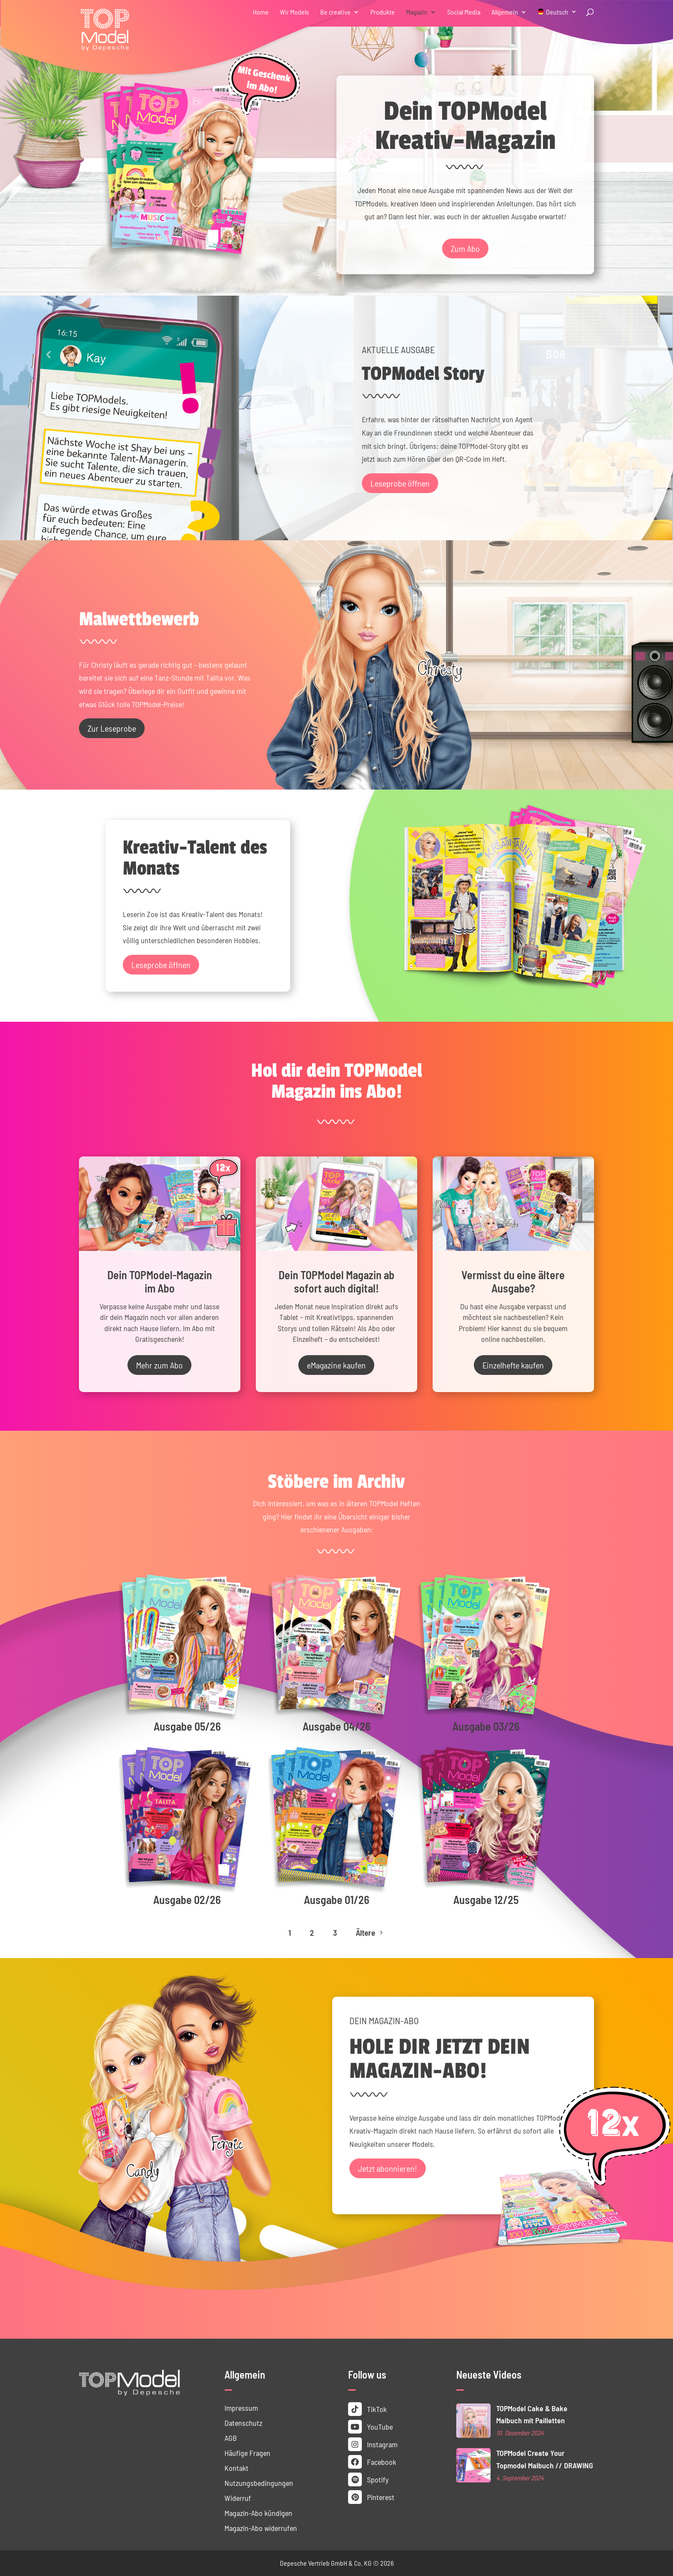  Describe the element at coordinates (336, 1365) in the screenshot. I see `eMagazine kaufen` at that location.